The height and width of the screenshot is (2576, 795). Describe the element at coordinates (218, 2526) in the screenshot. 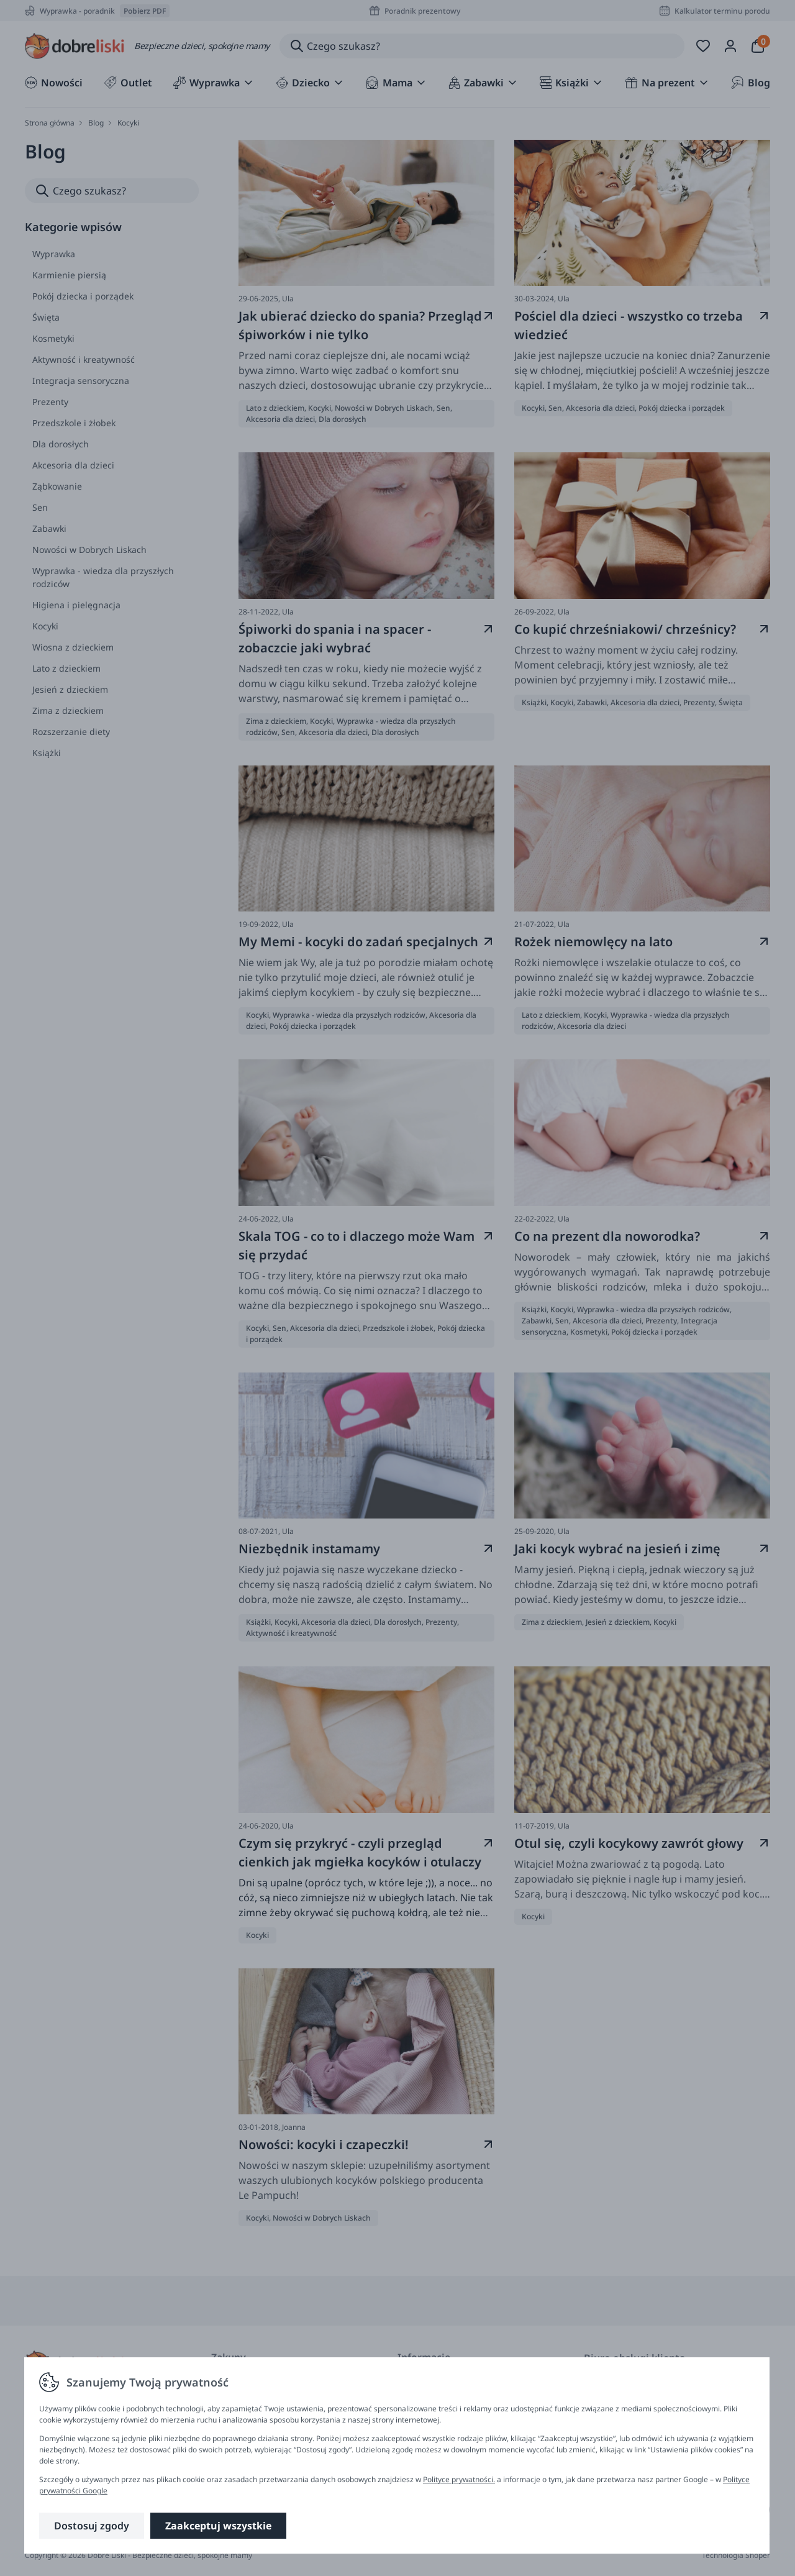

I see `Zaakceptuj wszystkie` at that location.